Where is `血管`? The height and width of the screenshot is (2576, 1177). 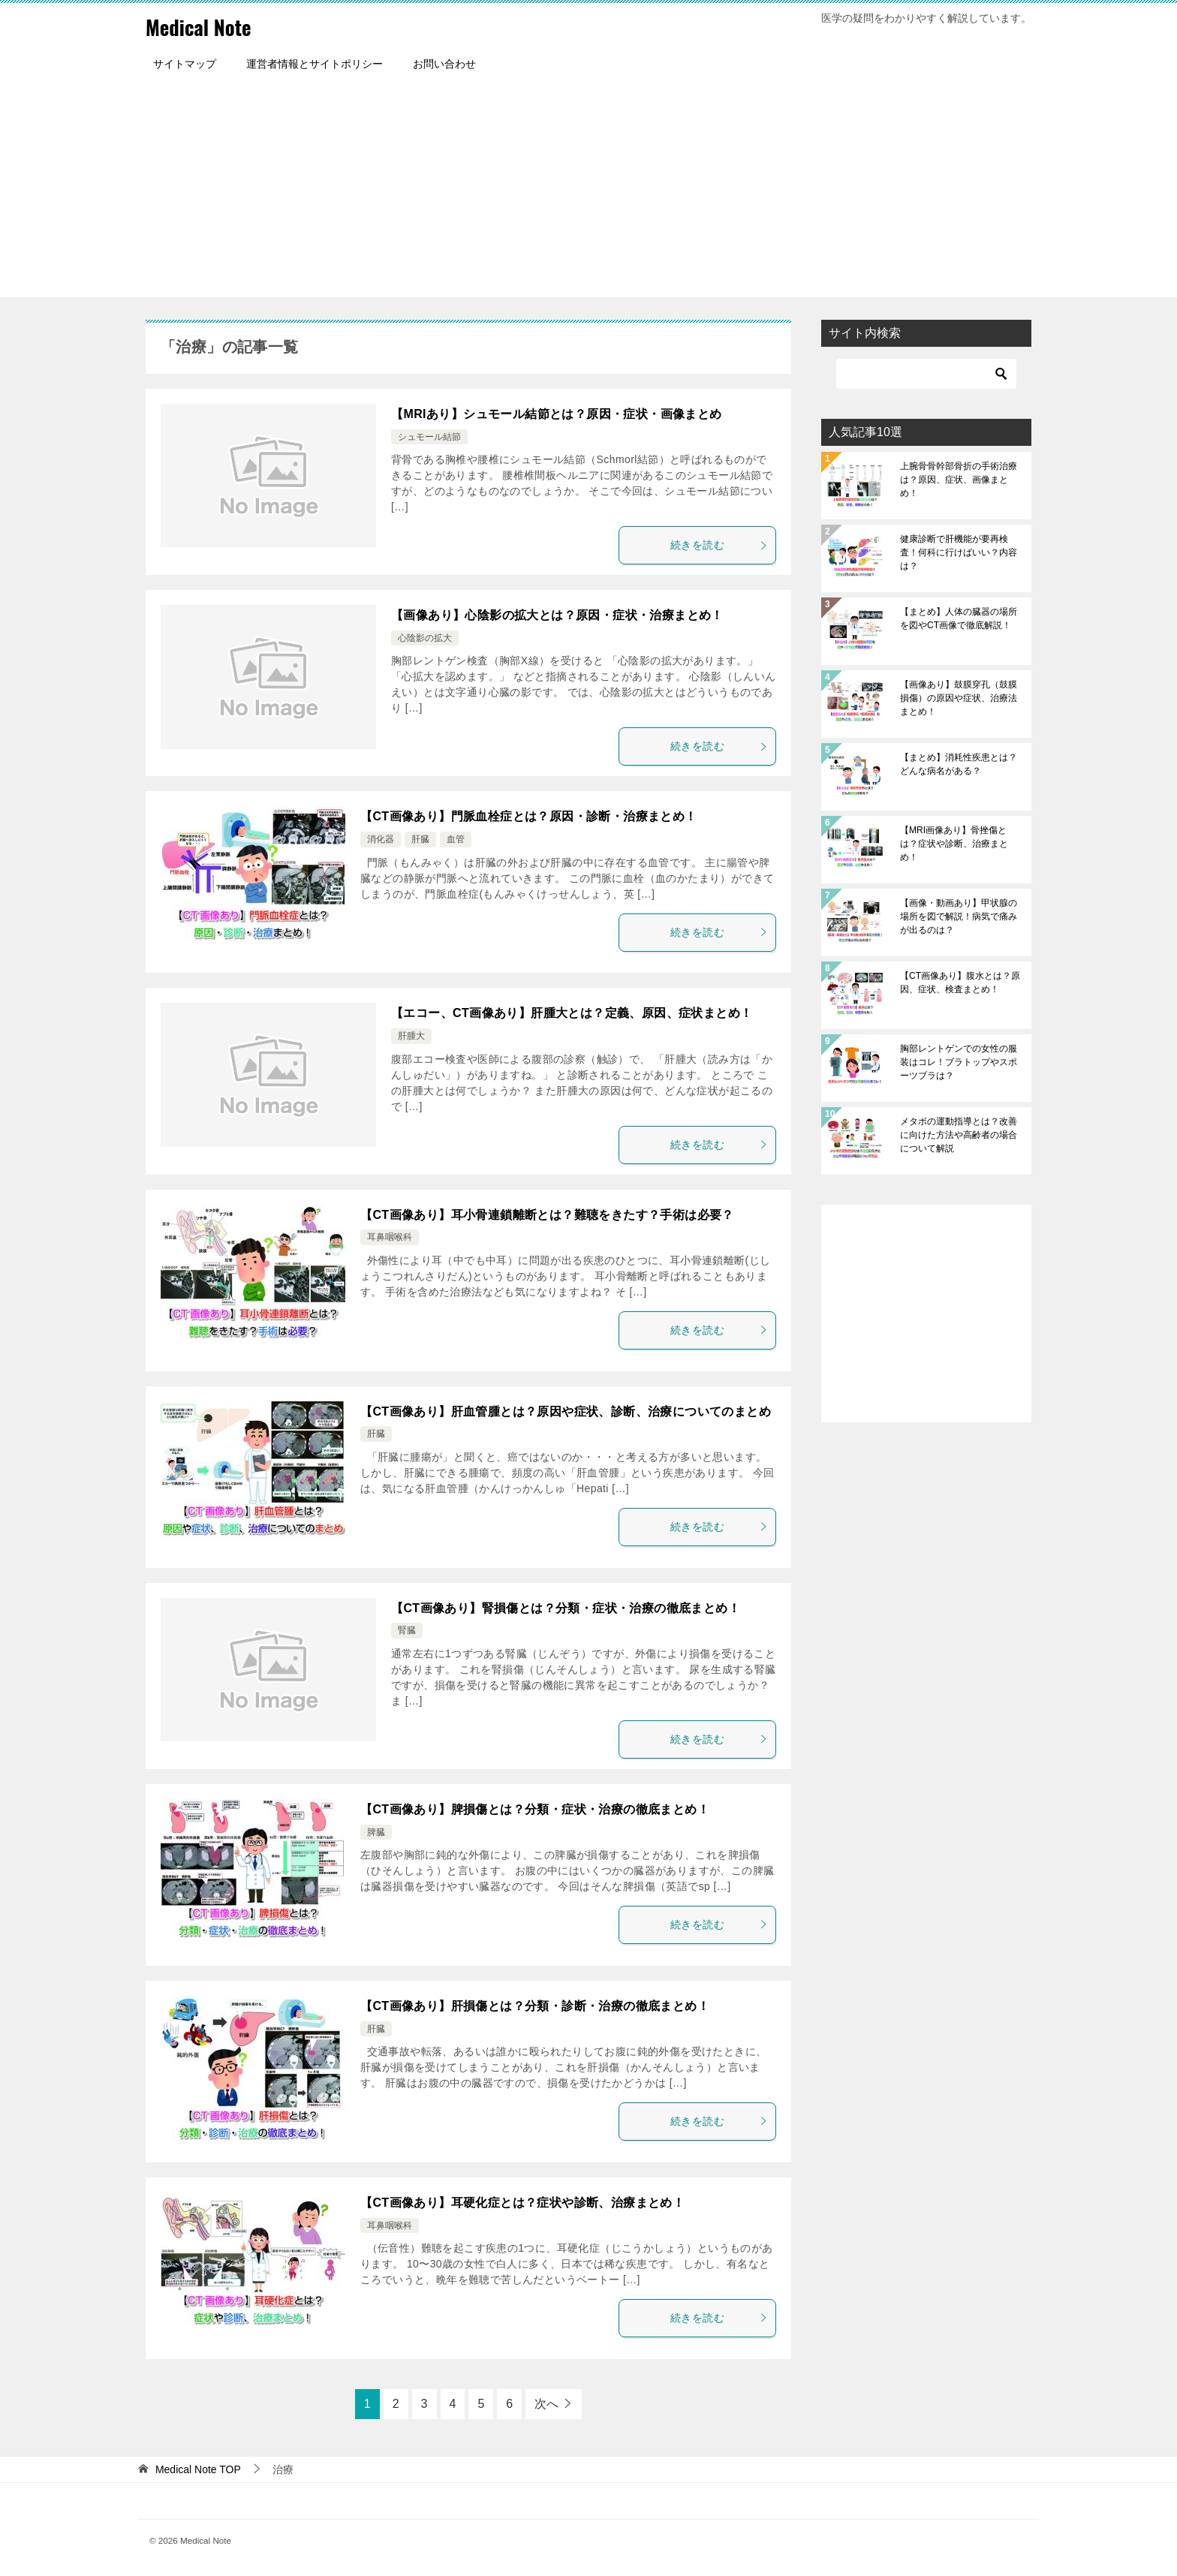 血管 is located at coordinates (456, 839).